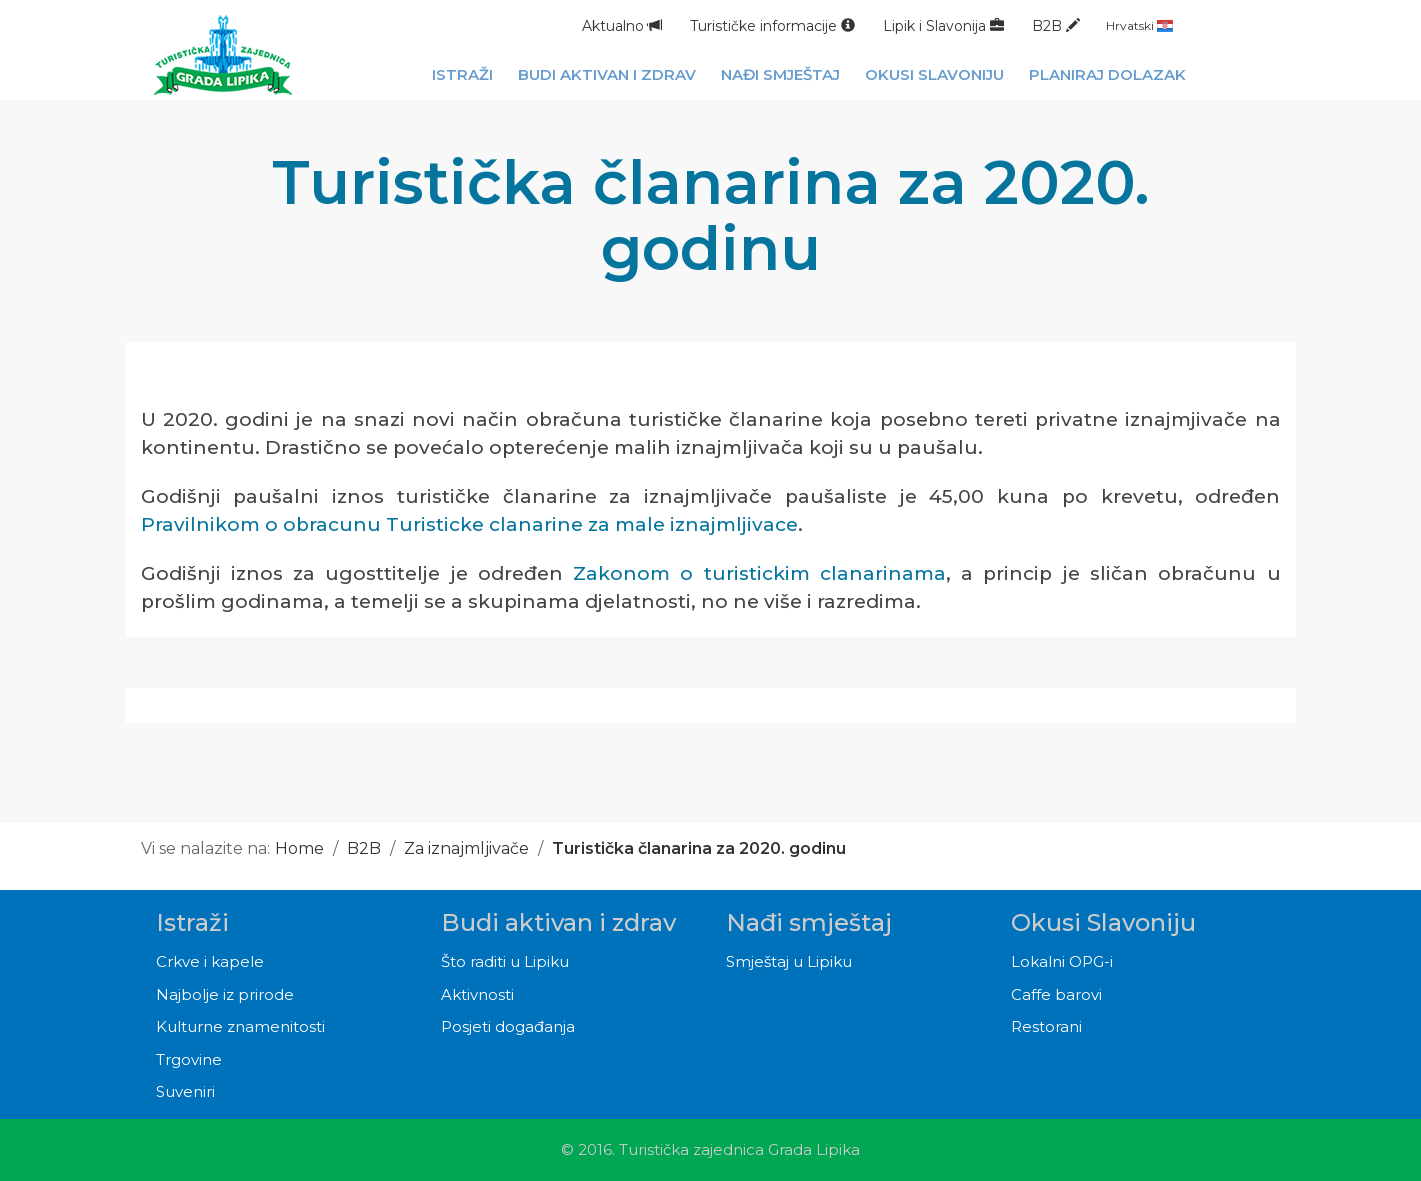 The width and height of the screenshot is (1421, 1181). I want to click on Lokalni OPG-i, so click(1062, 961).